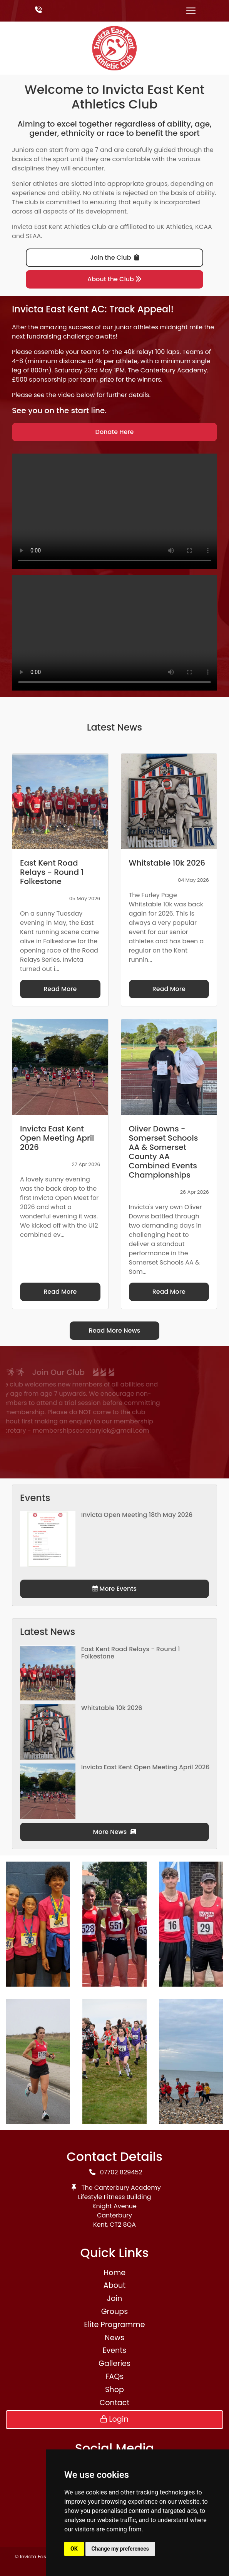 The height and width of the screenshot is (2576, 229). Describe the element at coordinates (120, 2549) in the screenshot. I see `Change my preferences [button]` at that location.